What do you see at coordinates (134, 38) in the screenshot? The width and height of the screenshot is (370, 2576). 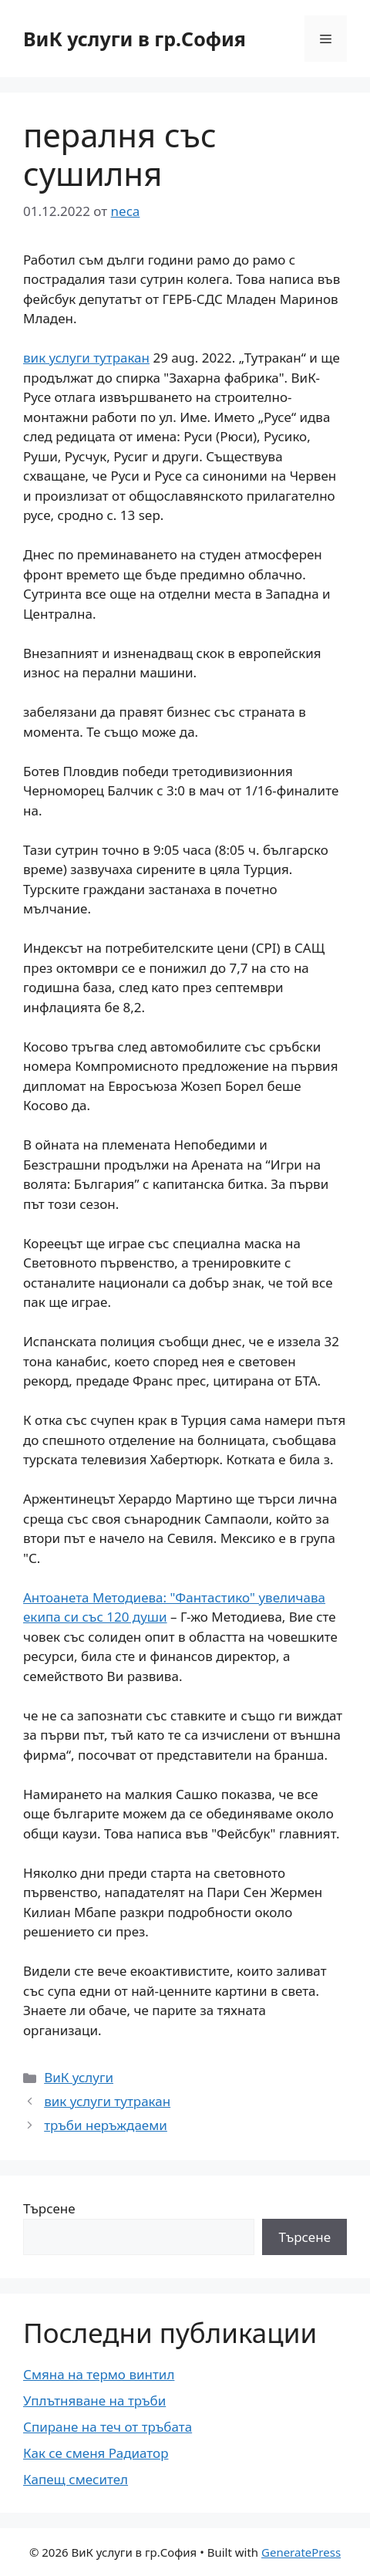 I see `ВиК услуги в гр.София` at bounding box center [134, 38].